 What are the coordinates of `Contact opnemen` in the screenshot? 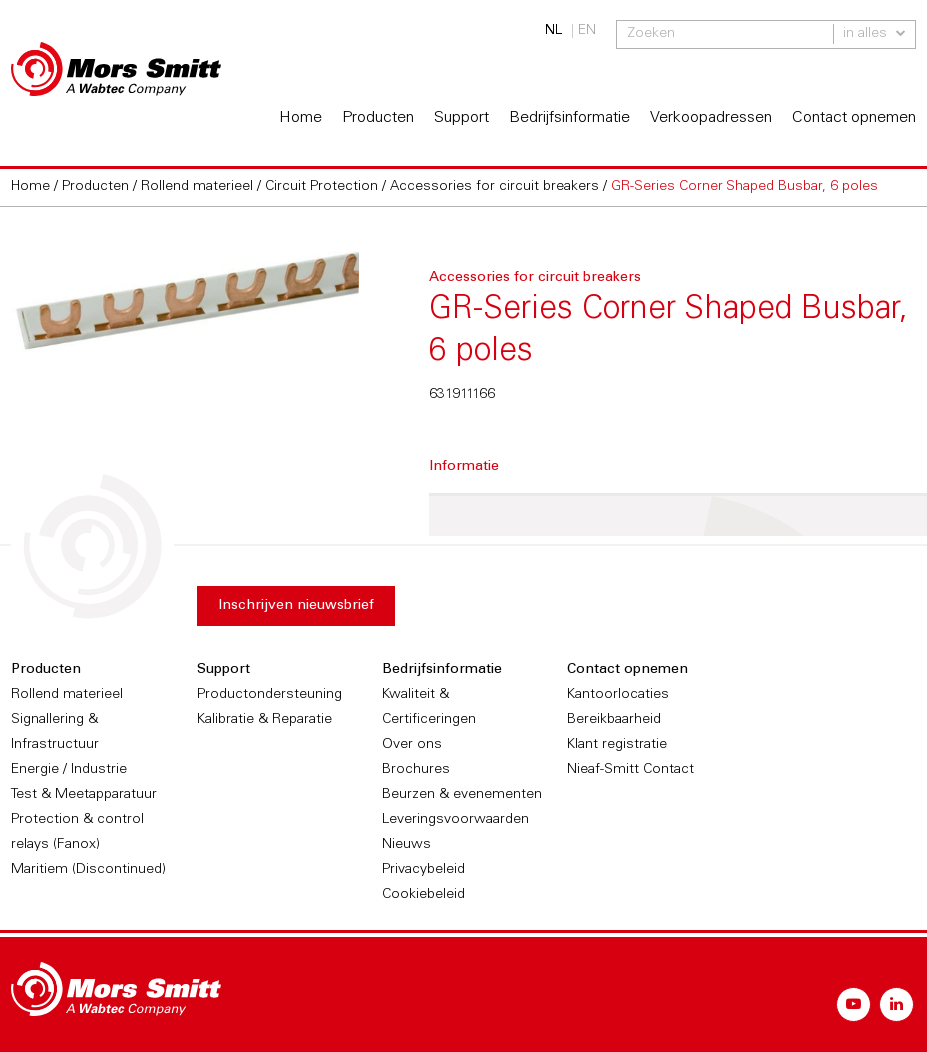 It's located at (854, 118).